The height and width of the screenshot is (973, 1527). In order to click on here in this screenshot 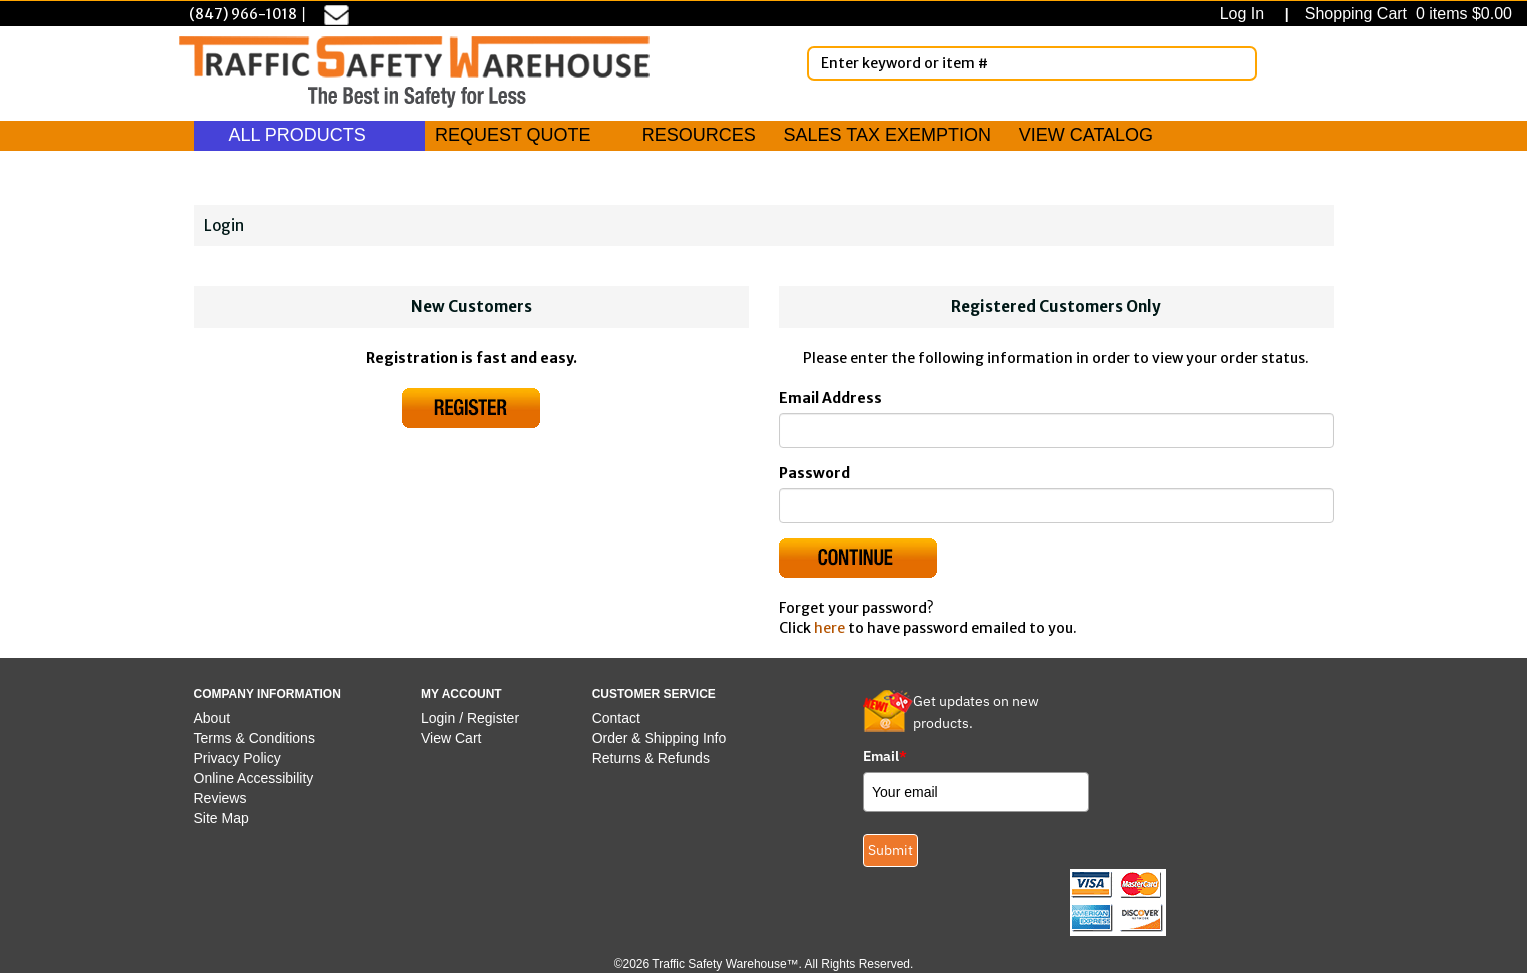, I will do `click(829, 628)`.